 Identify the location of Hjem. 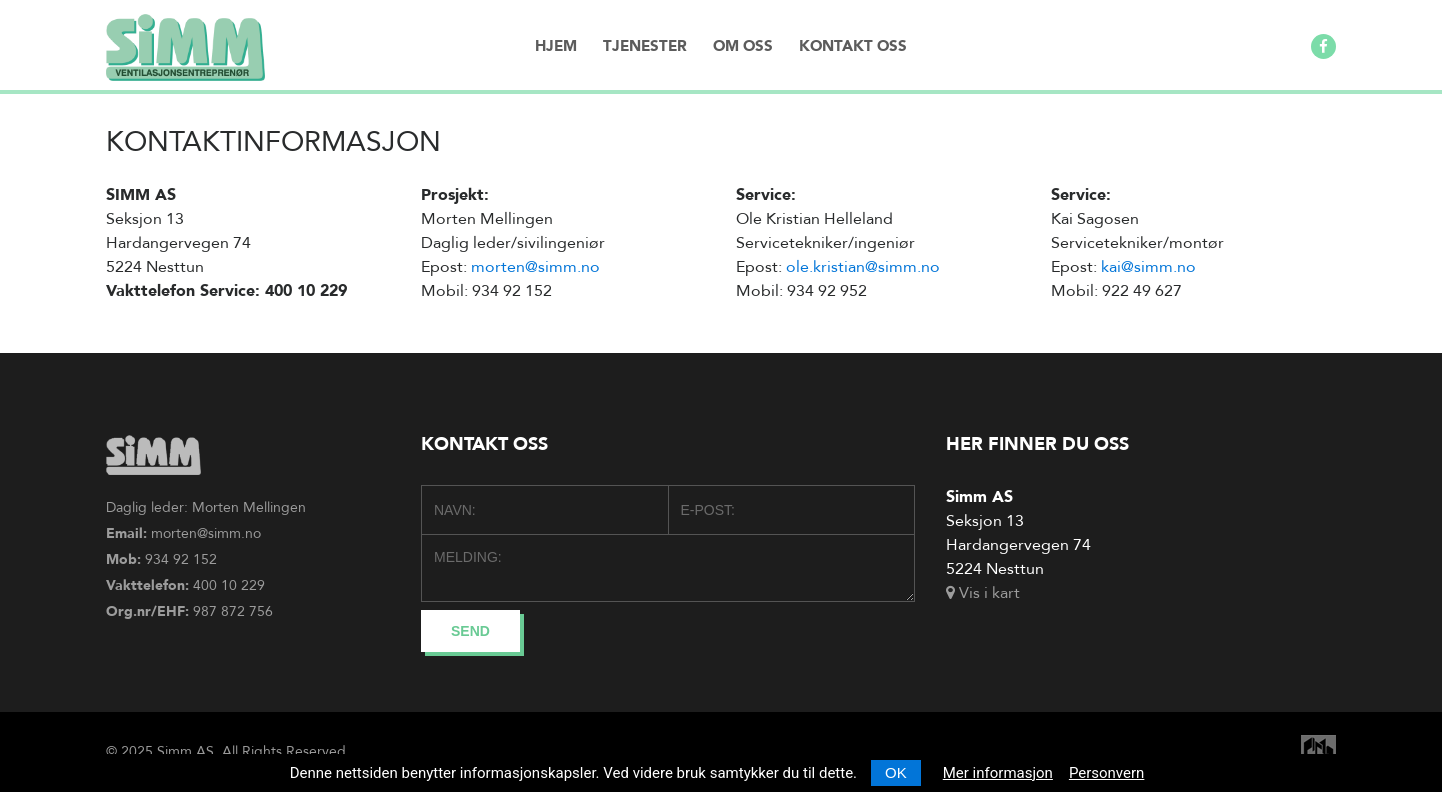
(556, 46).